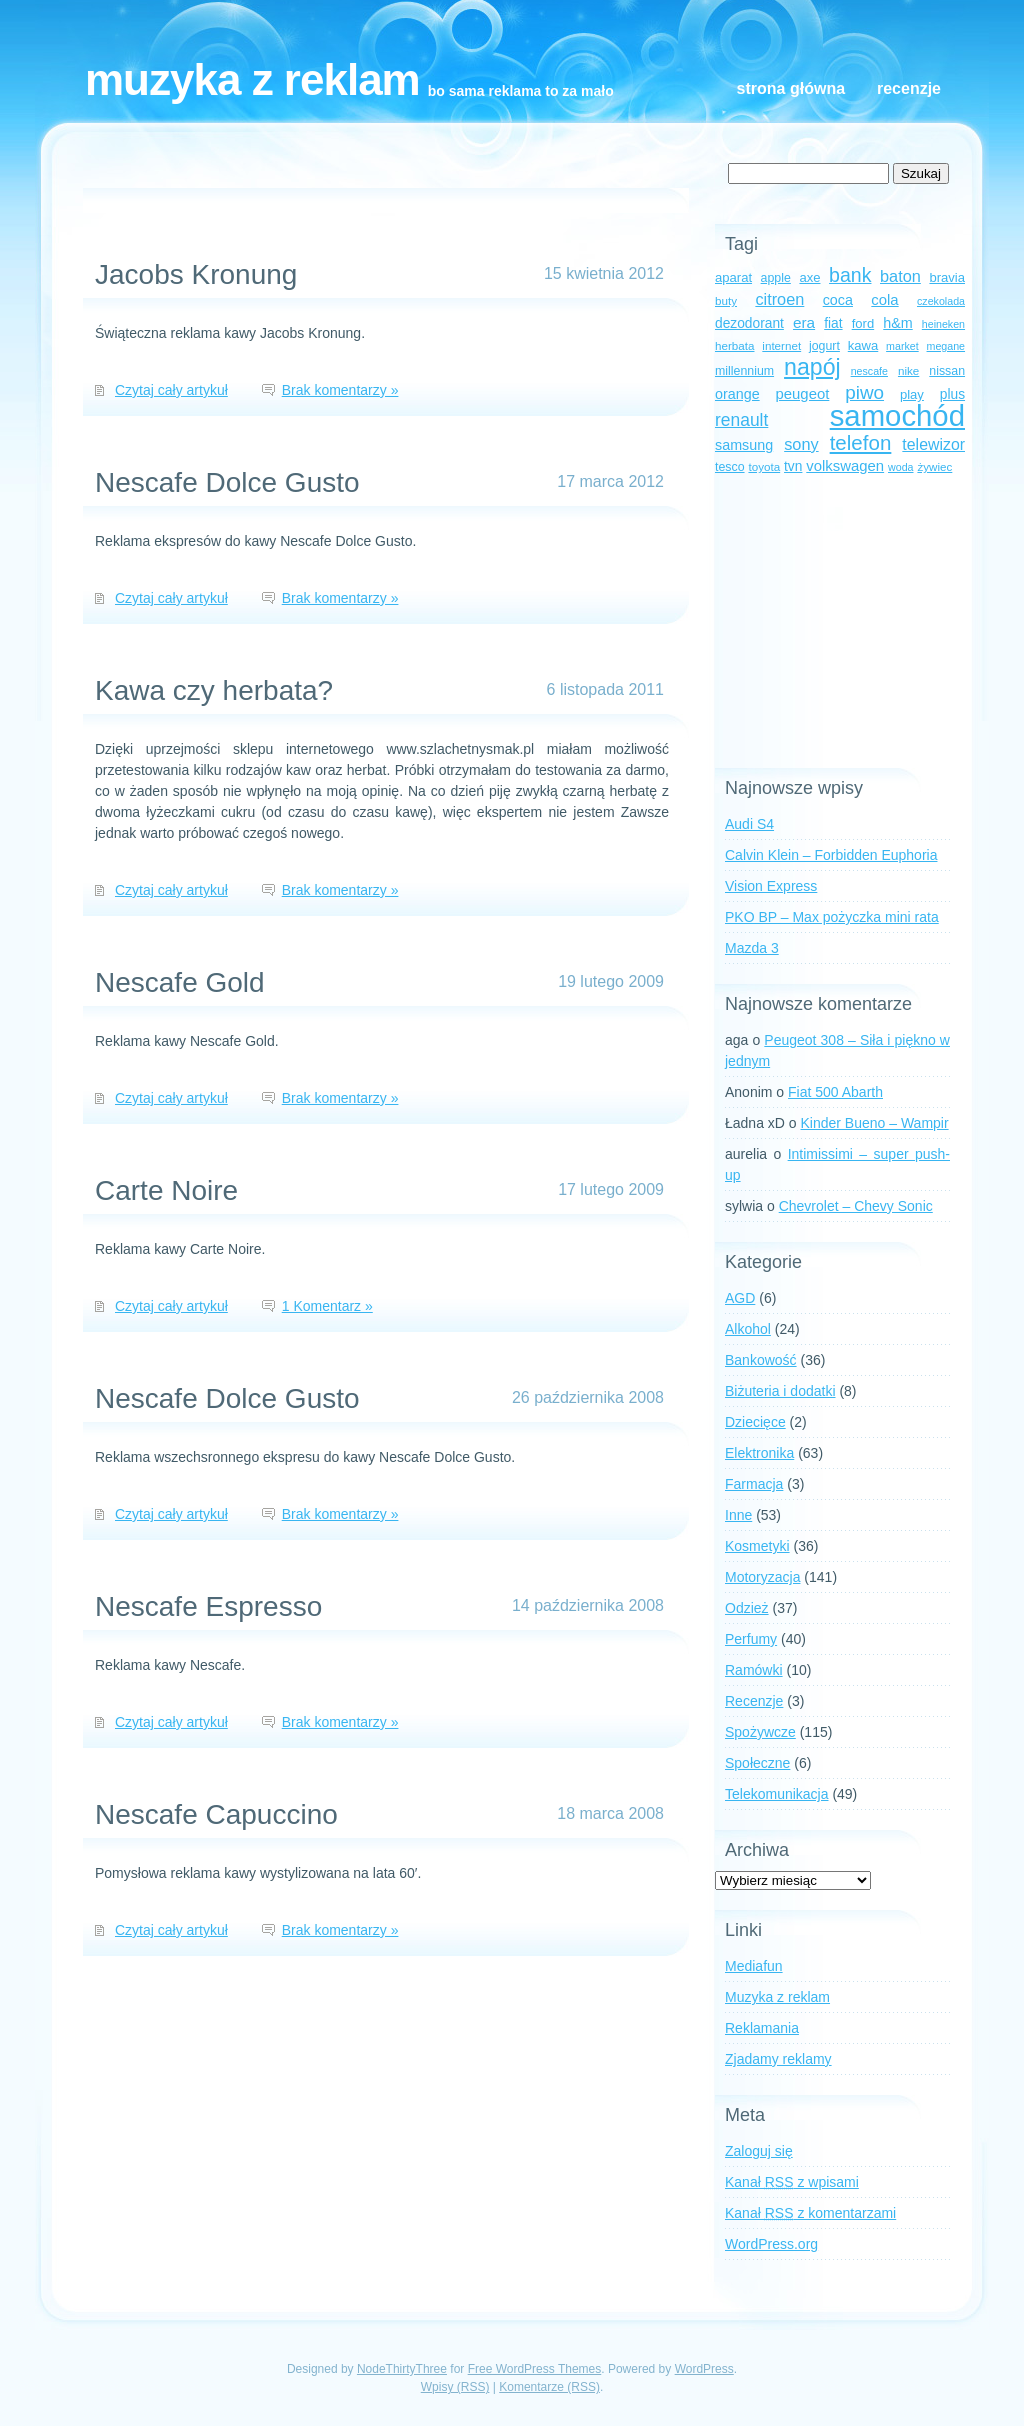 The height and width of the screenshot is (2426, 1024). What do you see at coordinates (952, 394) in the screenshot?
I see `plus` at bounding box center [952, 394].